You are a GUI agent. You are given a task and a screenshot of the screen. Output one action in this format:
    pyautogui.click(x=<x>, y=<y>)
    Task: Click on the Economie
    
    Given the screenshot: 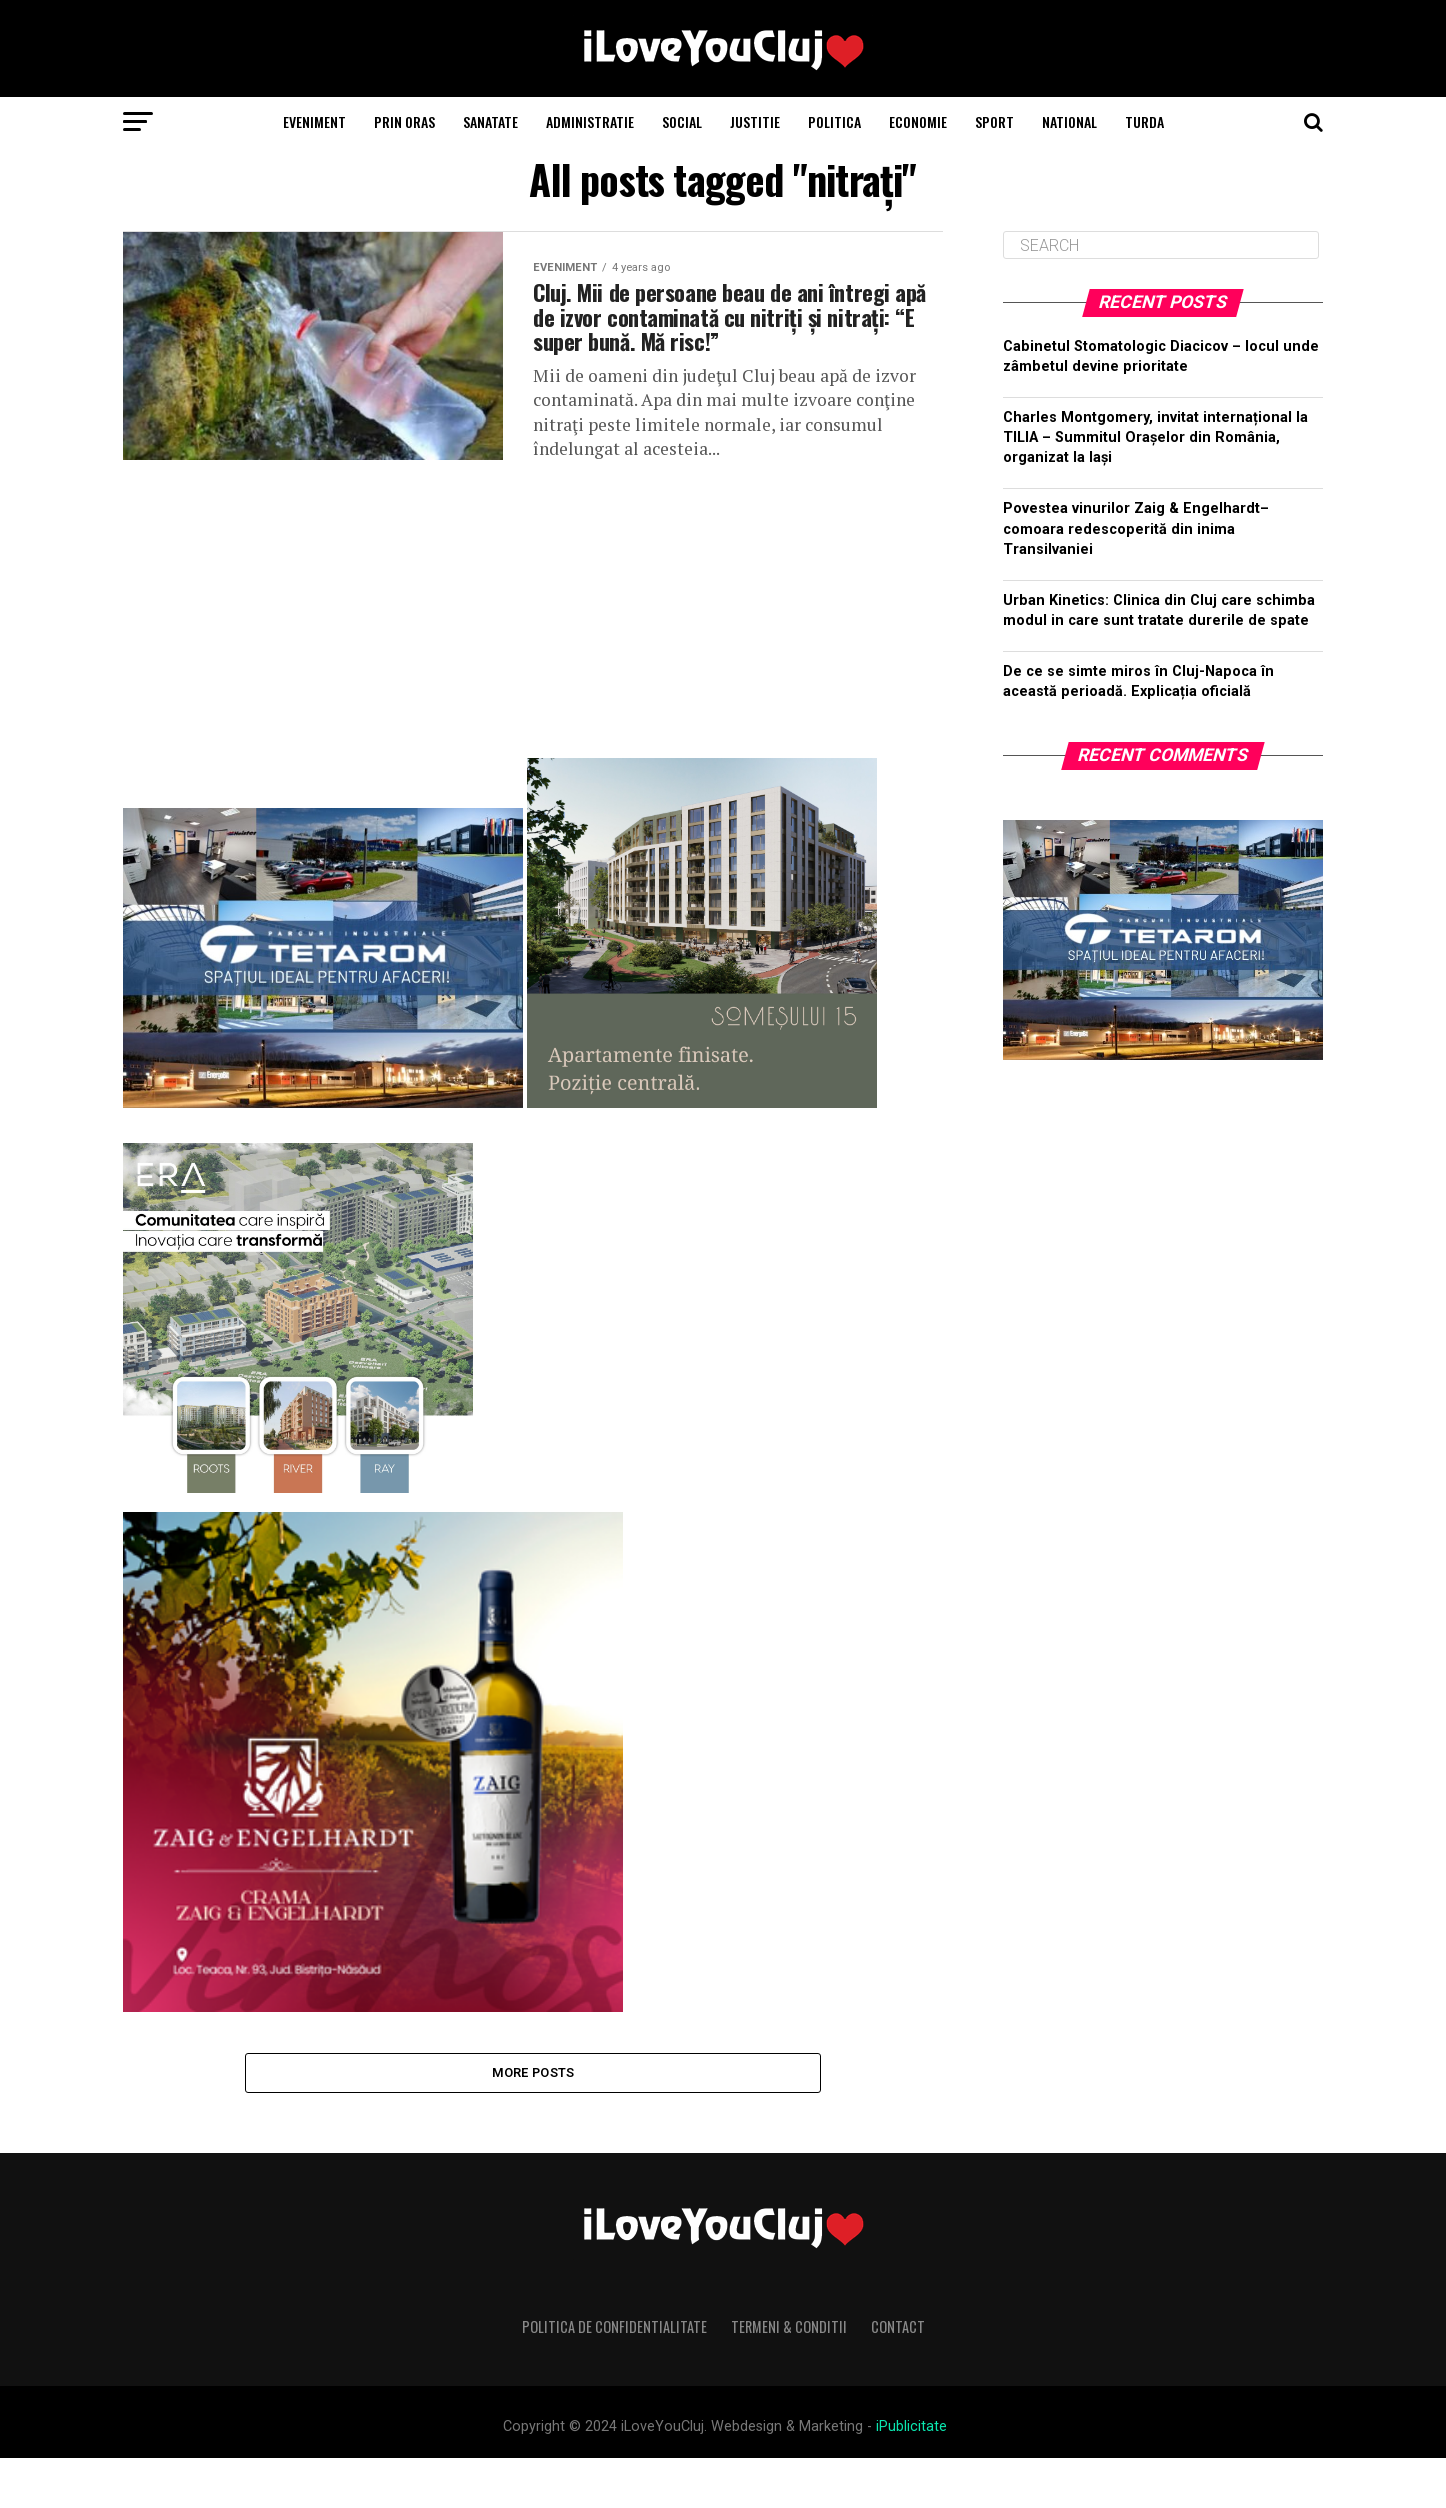 What is the action you would take?
    pyautogui.click(x=918, y=121)
    